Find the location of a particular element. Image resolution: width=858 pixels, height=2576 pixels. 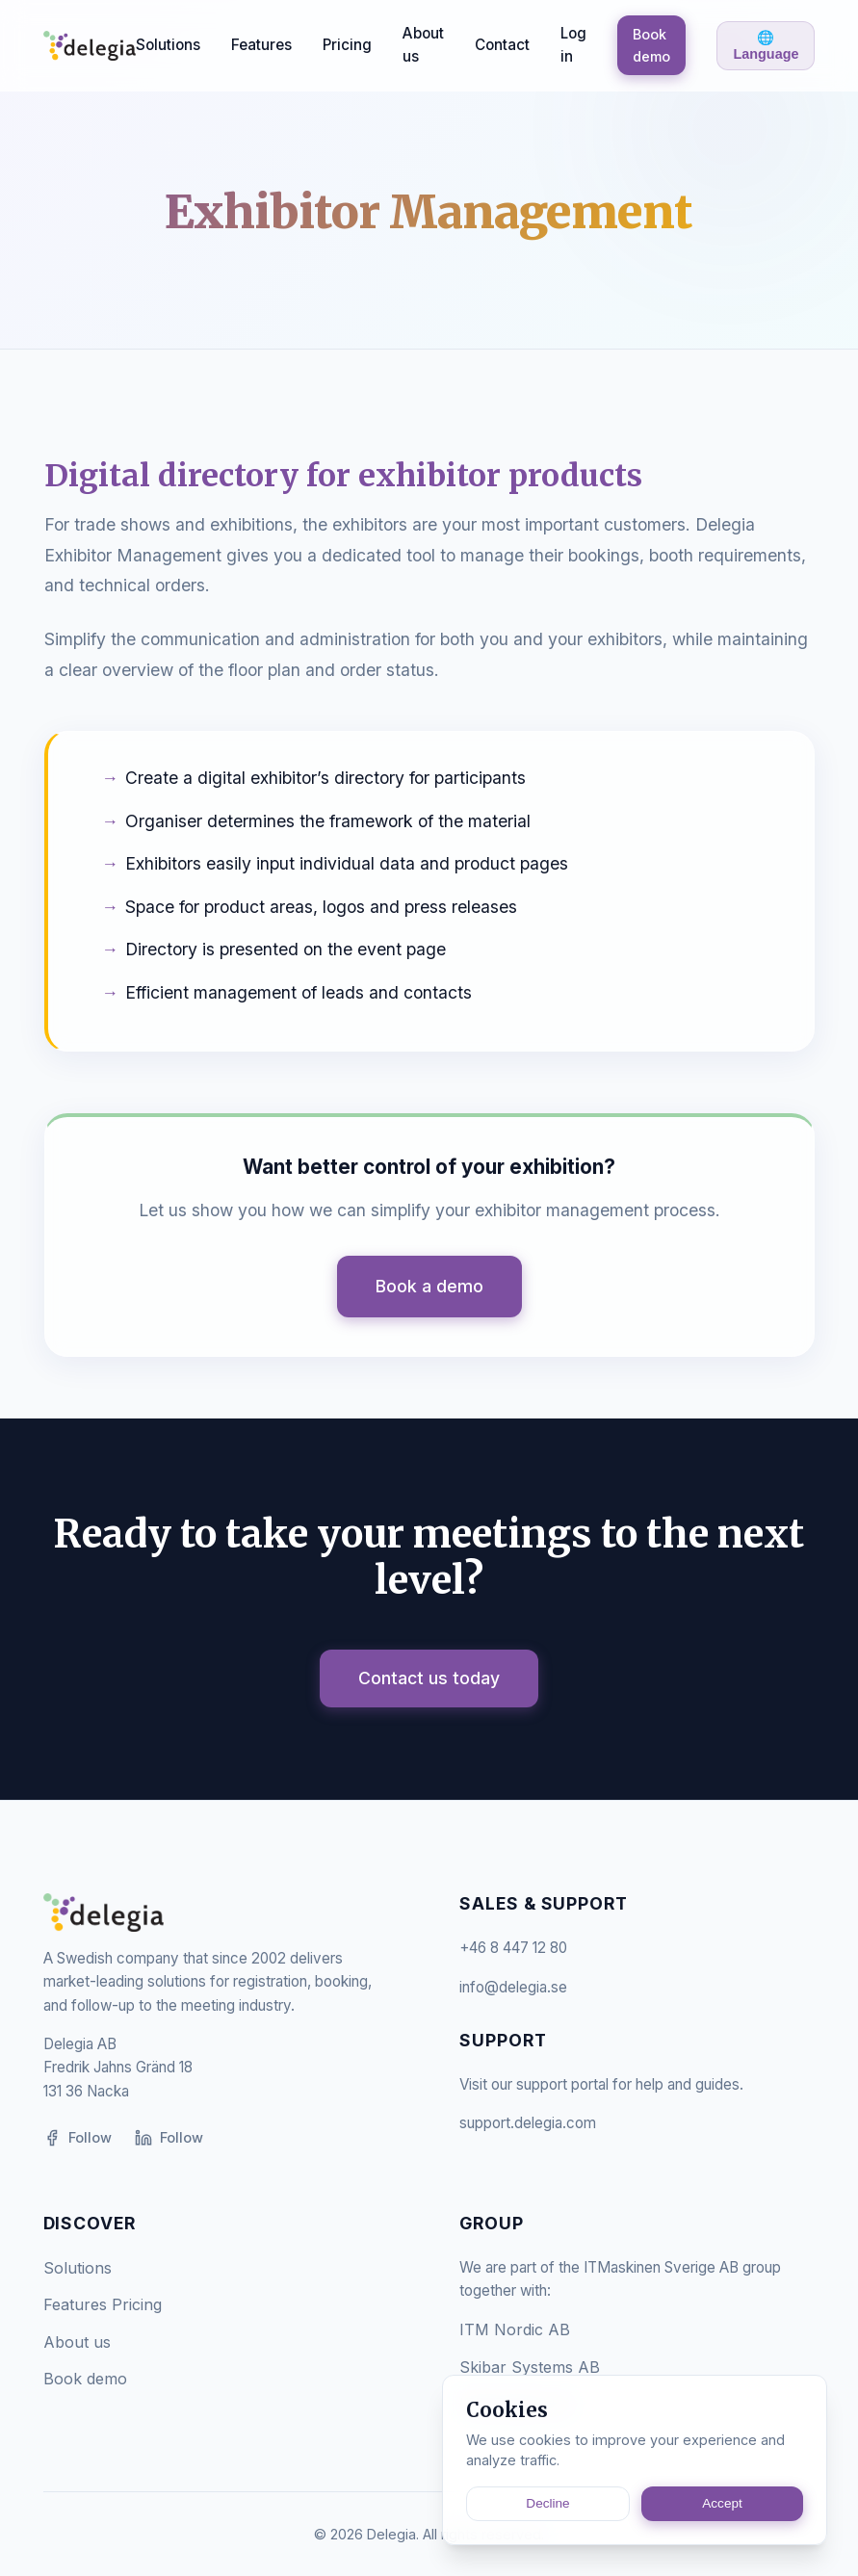

About us is located at coordinates (423, 44).